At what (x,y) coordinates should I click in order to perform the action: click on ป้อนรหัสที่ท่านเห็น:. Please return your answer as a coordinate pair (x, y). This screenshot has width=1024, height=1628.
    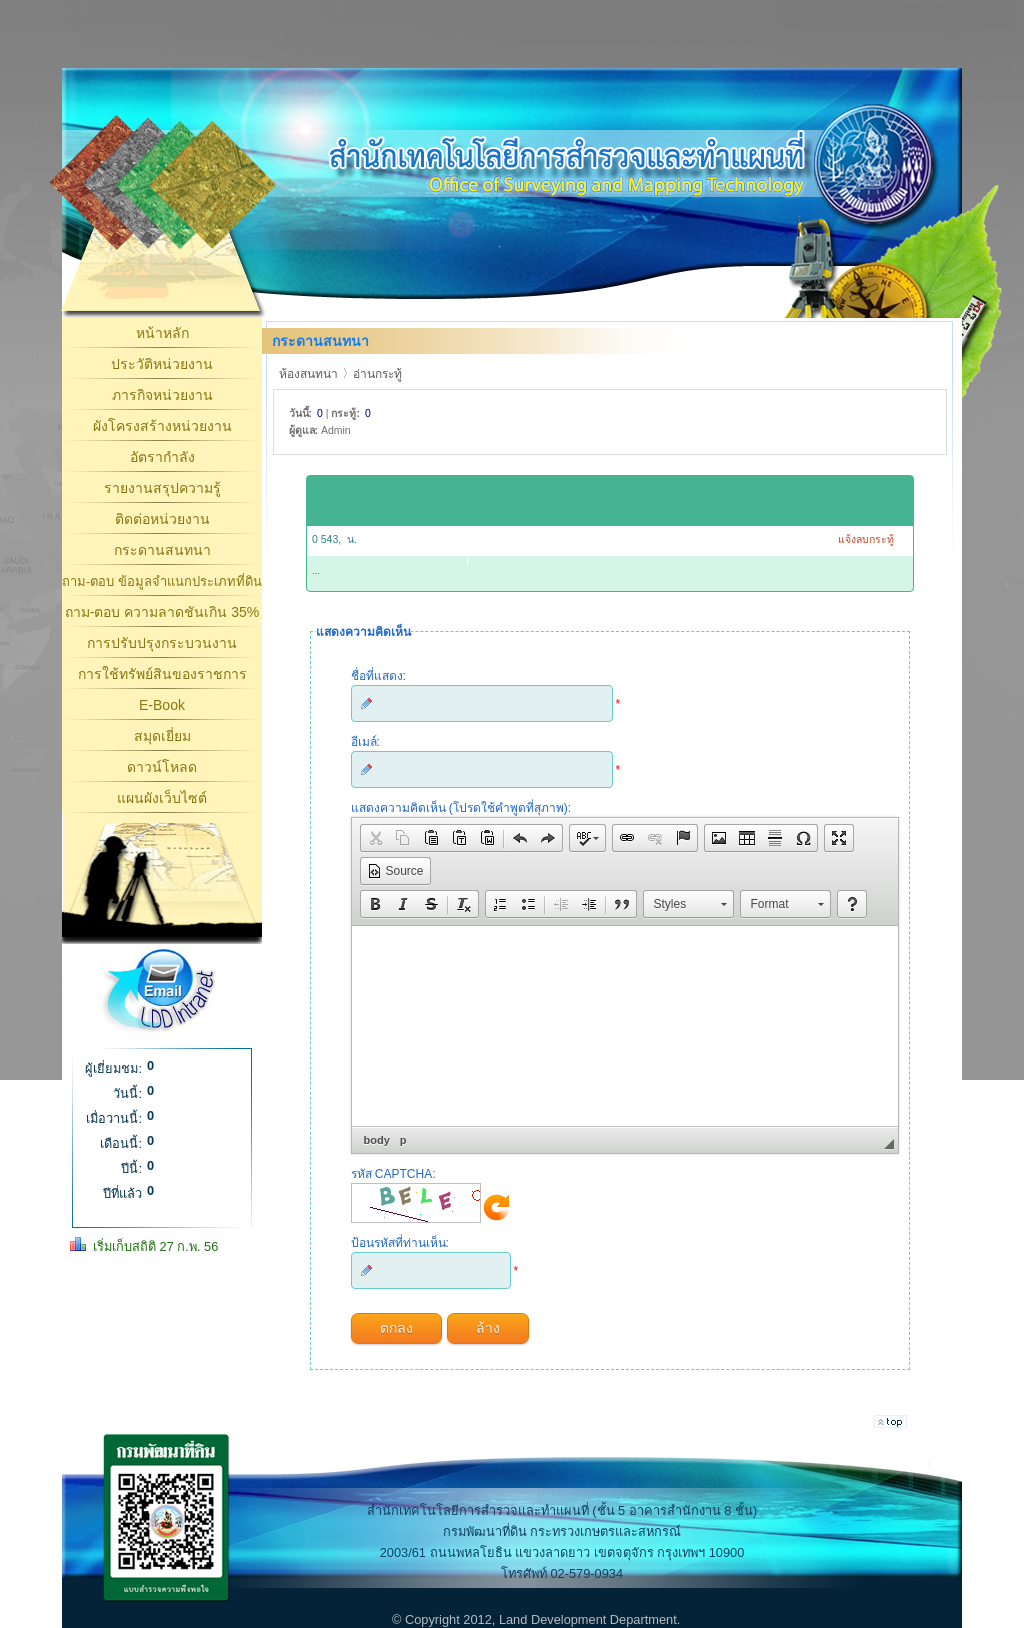
    Looking at the image, I should click on (400, 1243).